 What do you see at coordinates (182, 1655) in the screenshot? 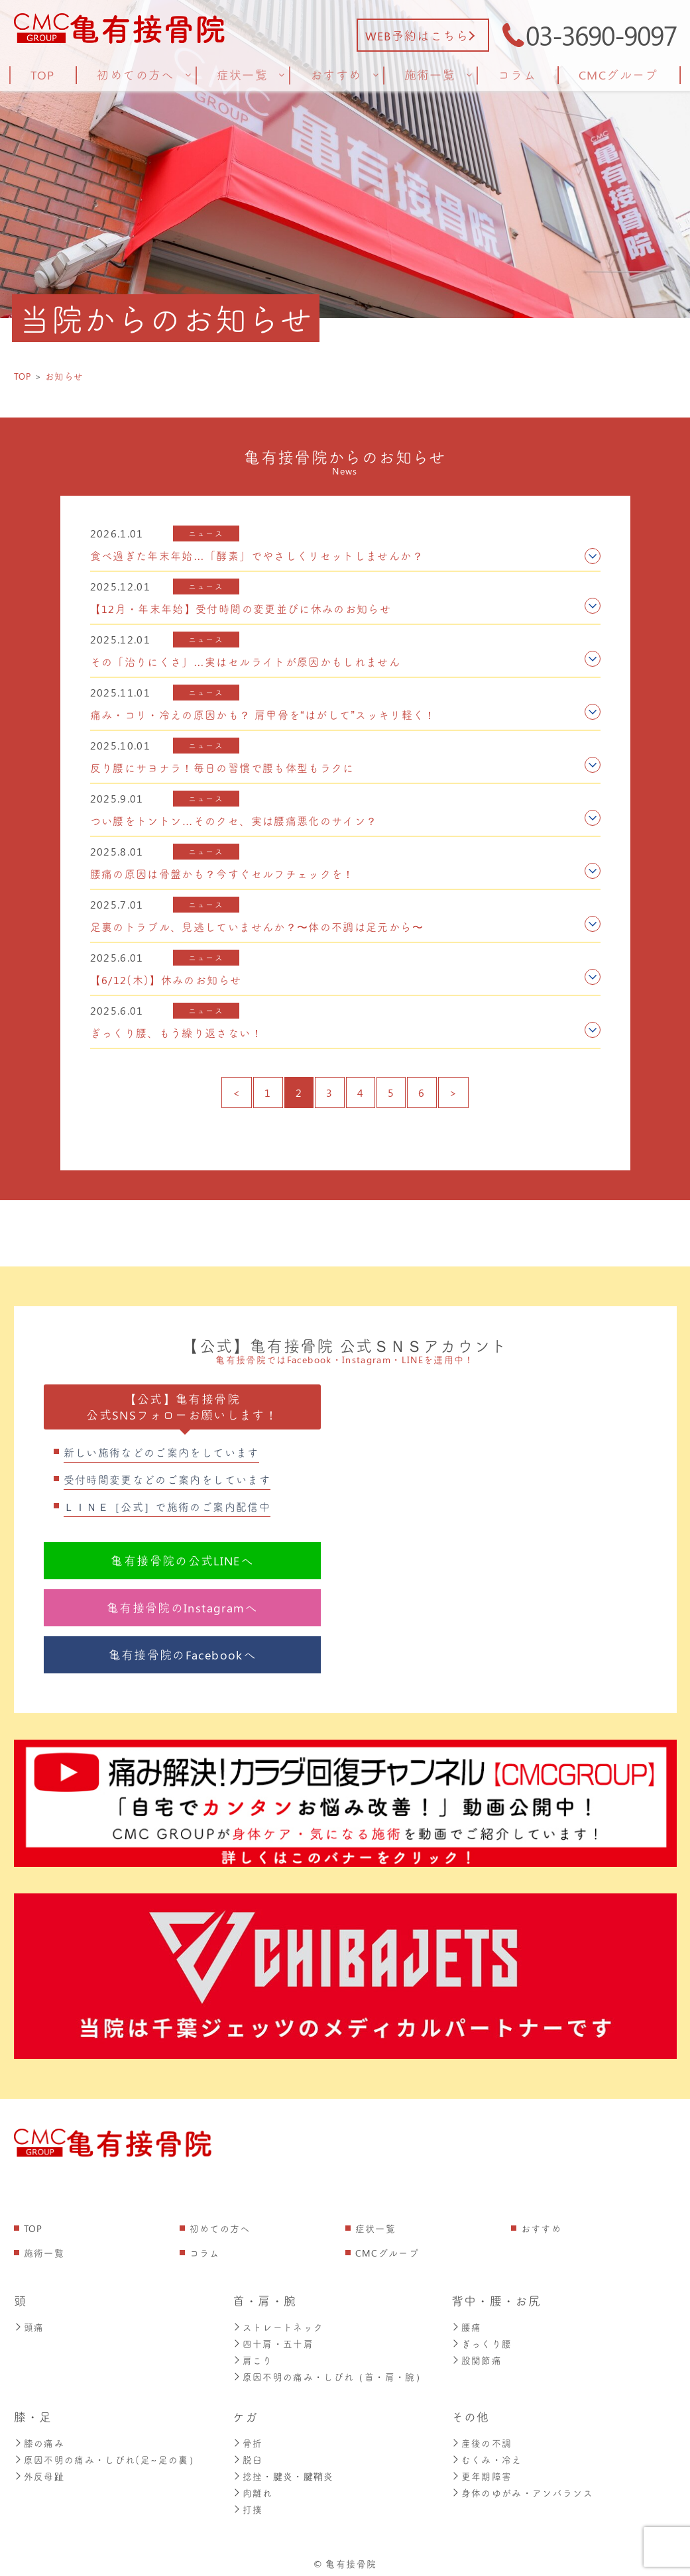
I see `亀有接骨院のFacebookへ` at bounding box center [182, 1655].